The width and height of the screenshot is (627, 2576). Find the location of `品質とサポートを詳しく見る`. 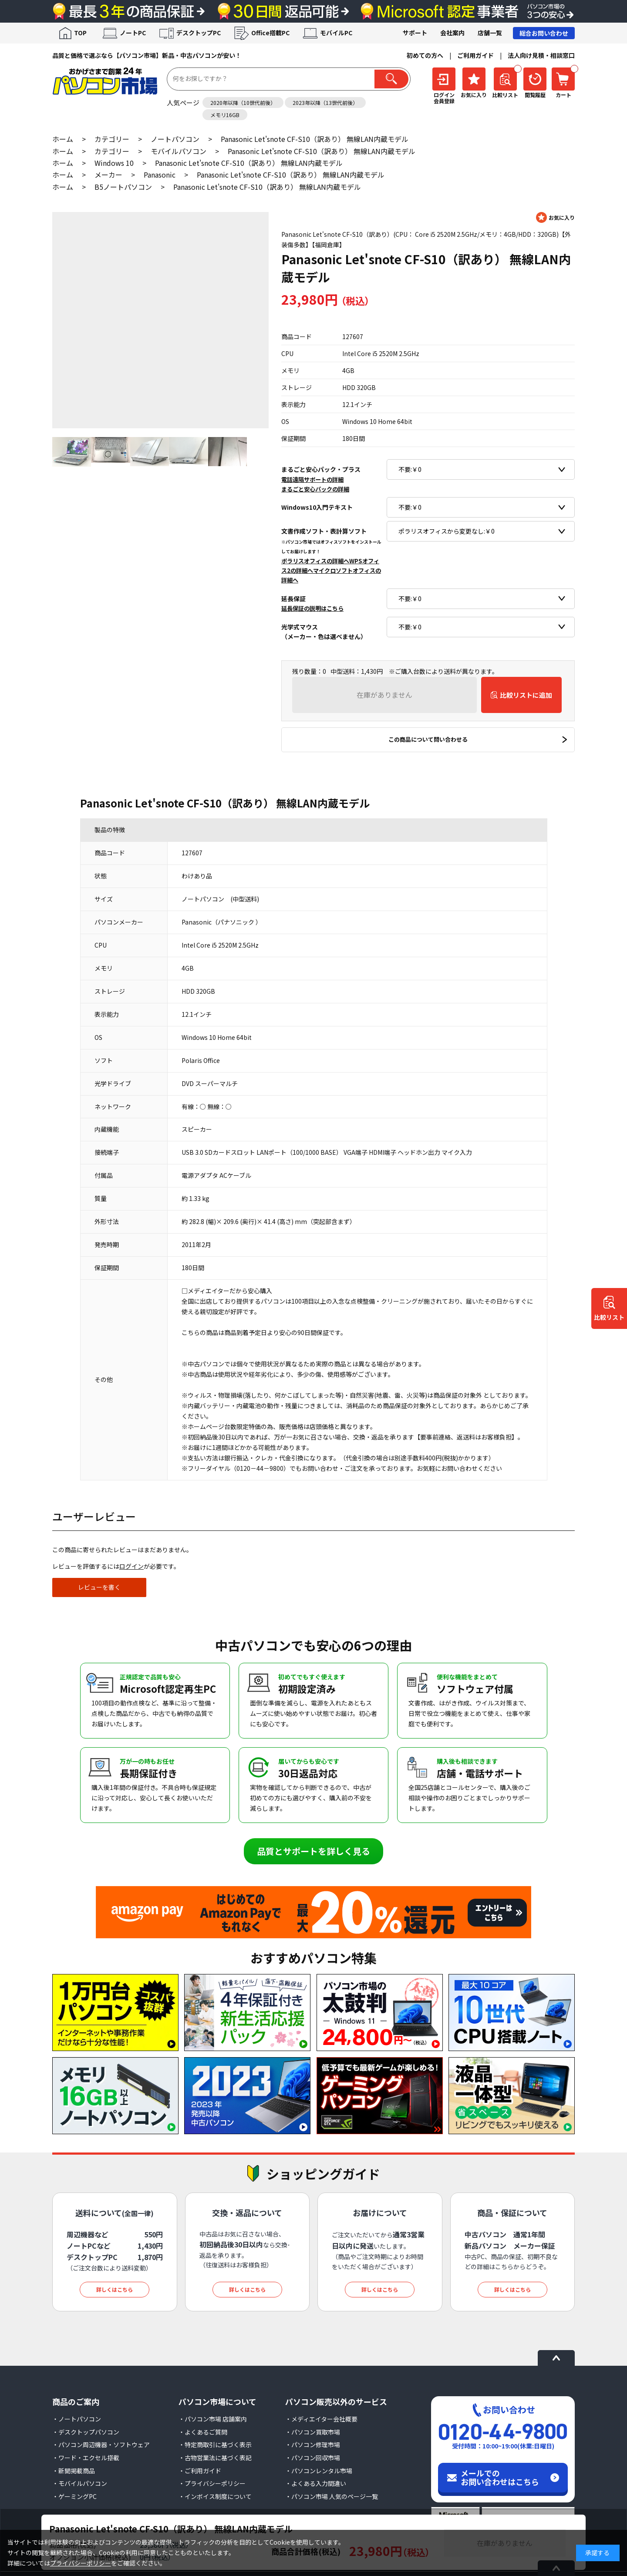

品質とサポートを詳しく見る is located at coordinates (313, 1851).